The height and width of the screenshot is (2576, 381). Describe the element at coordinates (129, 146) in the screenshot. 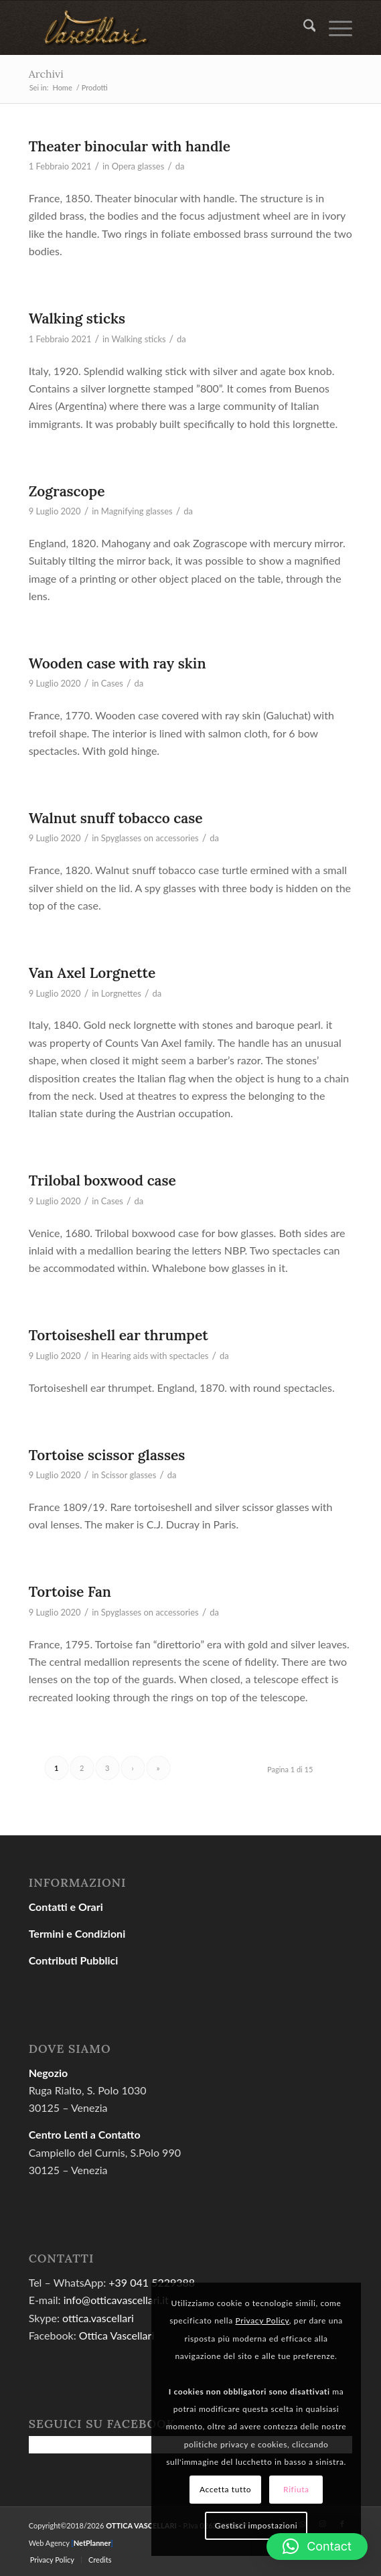

I see `Theater binocular with handle` at that location.